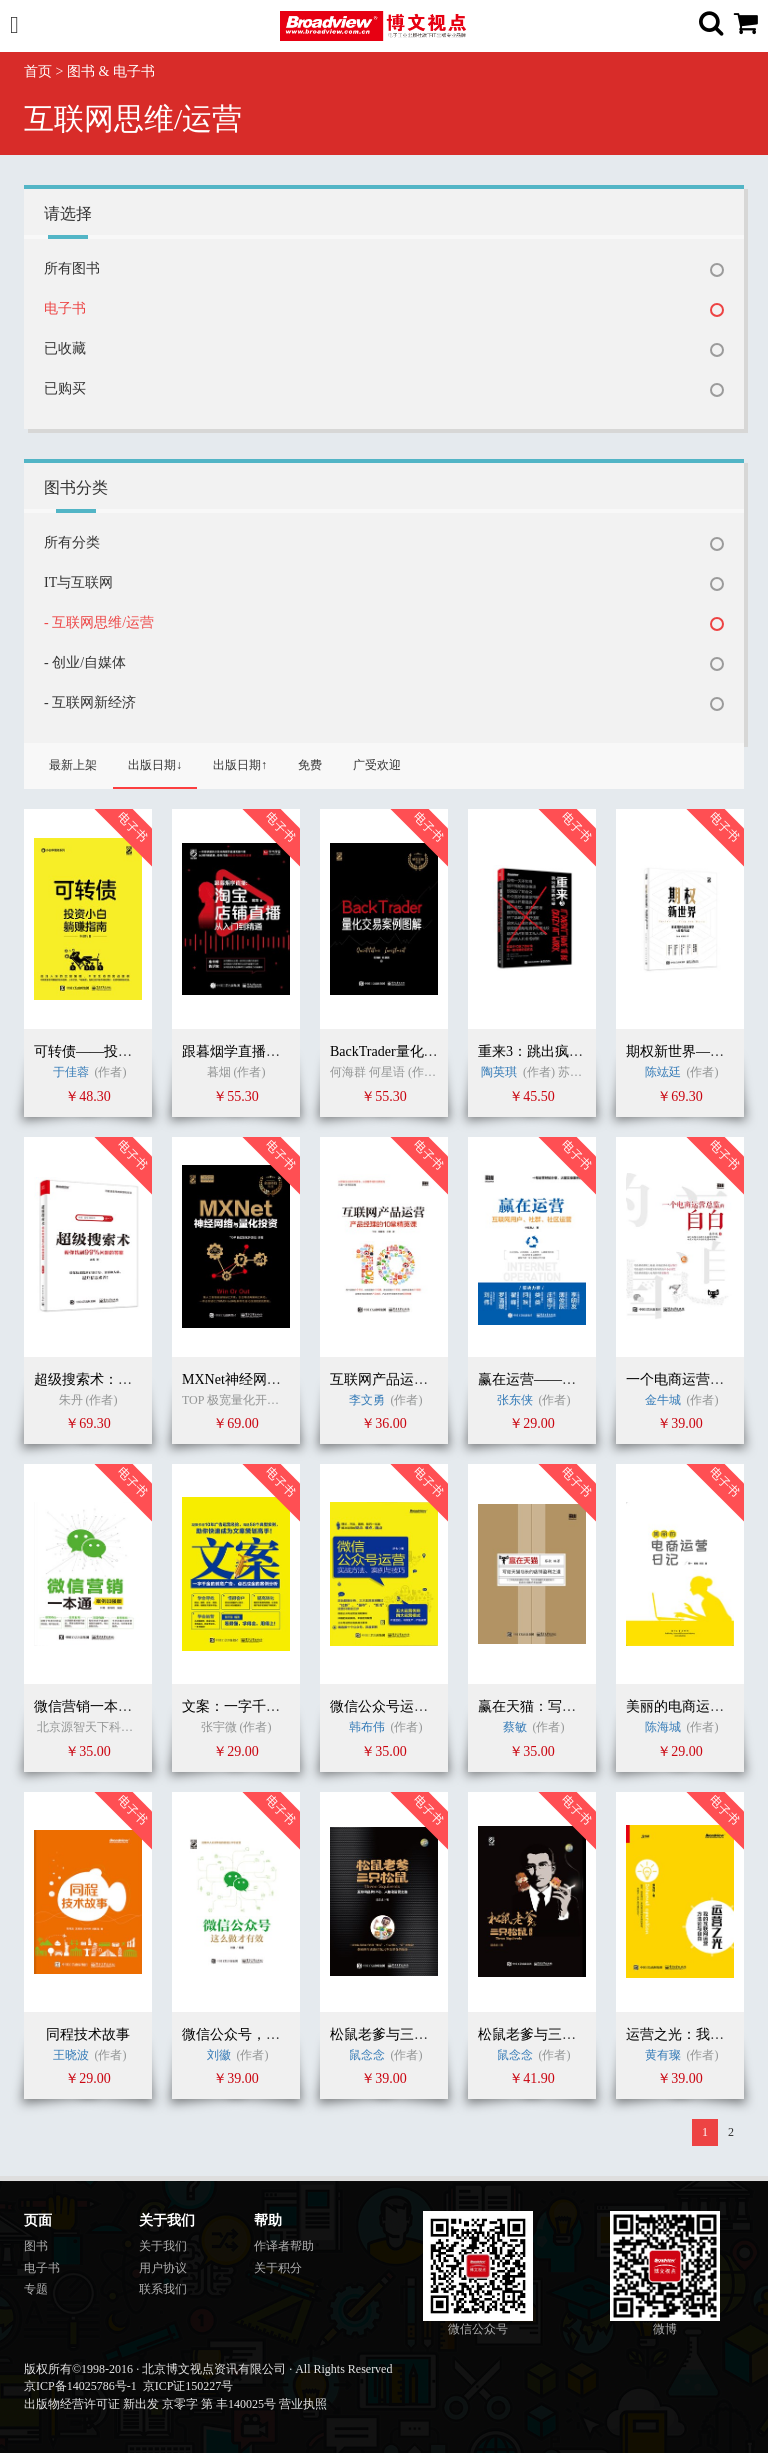 This screenshot has height=2453, width=768. Describe the element at coordinates (266, 1379) in the screenshot. I see `MXNet神经网络与实战应用` at that location.